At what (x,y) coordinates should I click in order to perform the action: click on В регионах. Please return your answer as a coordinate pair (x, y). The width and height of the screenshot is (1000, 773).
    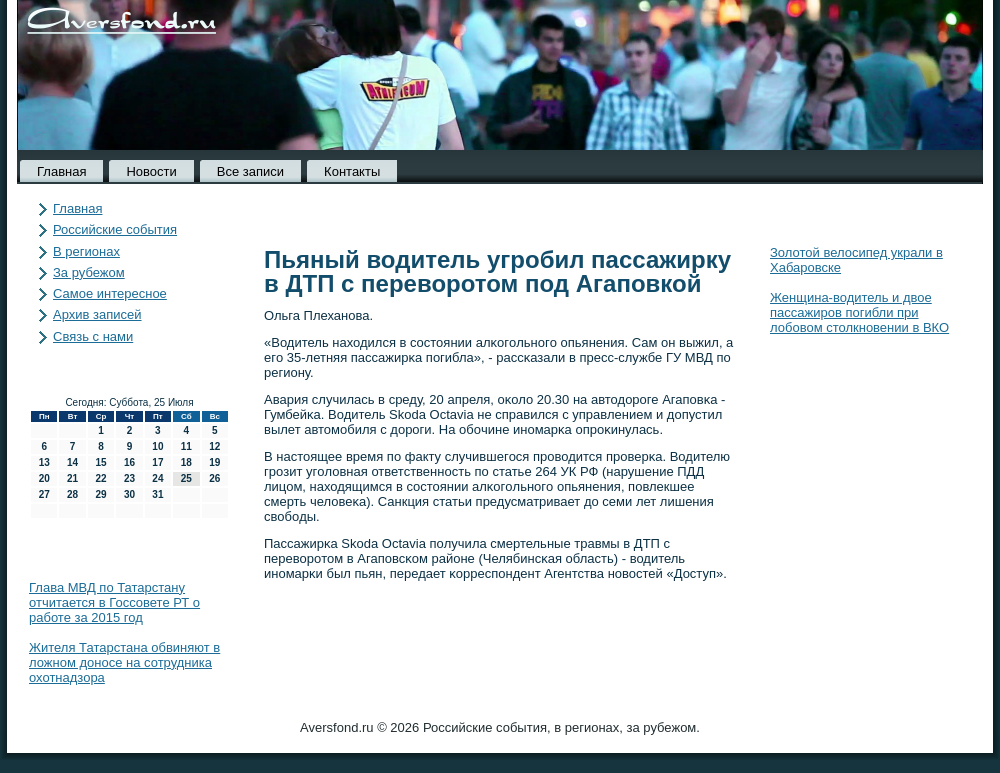
    Looking at the image, I should click on (86, 251).